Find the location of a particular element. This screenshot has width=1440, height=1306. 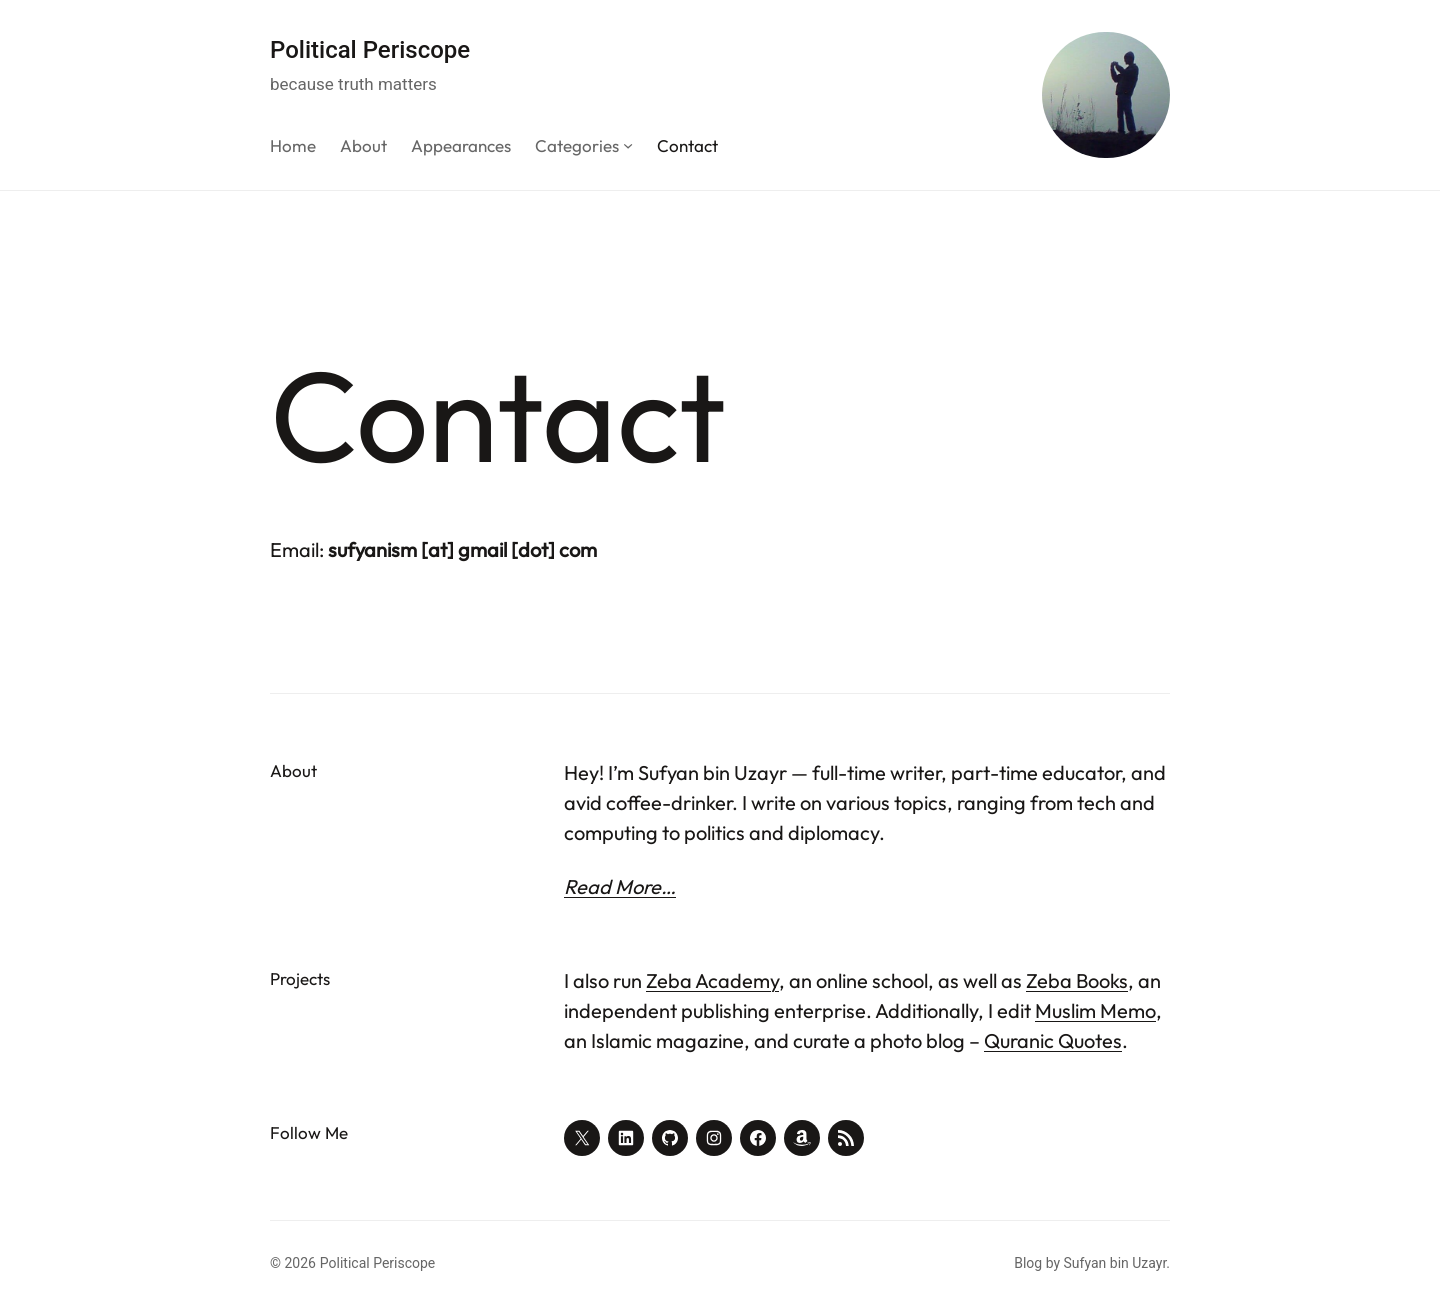

Muslim Memo is located at coordinates (1095, 1010).